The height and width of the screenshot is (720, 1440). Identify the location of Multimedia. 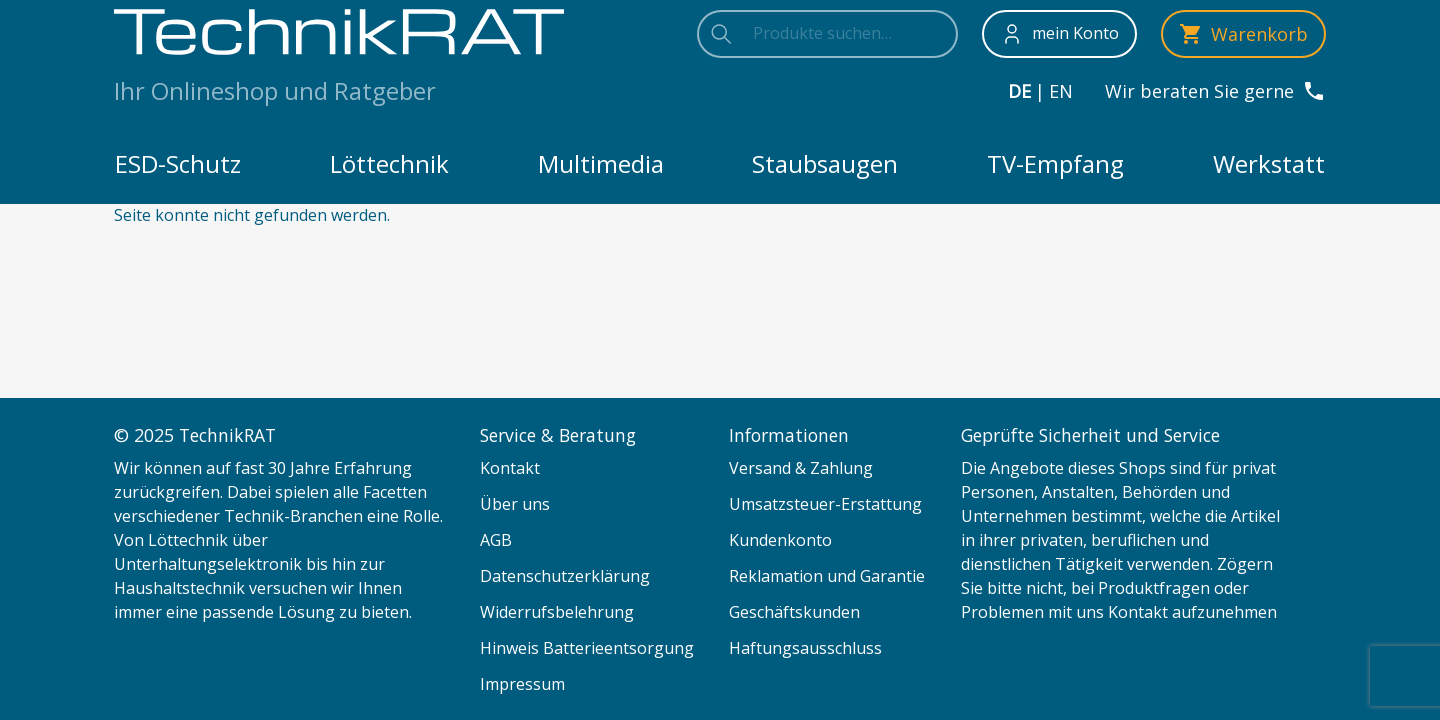
(601, 163).